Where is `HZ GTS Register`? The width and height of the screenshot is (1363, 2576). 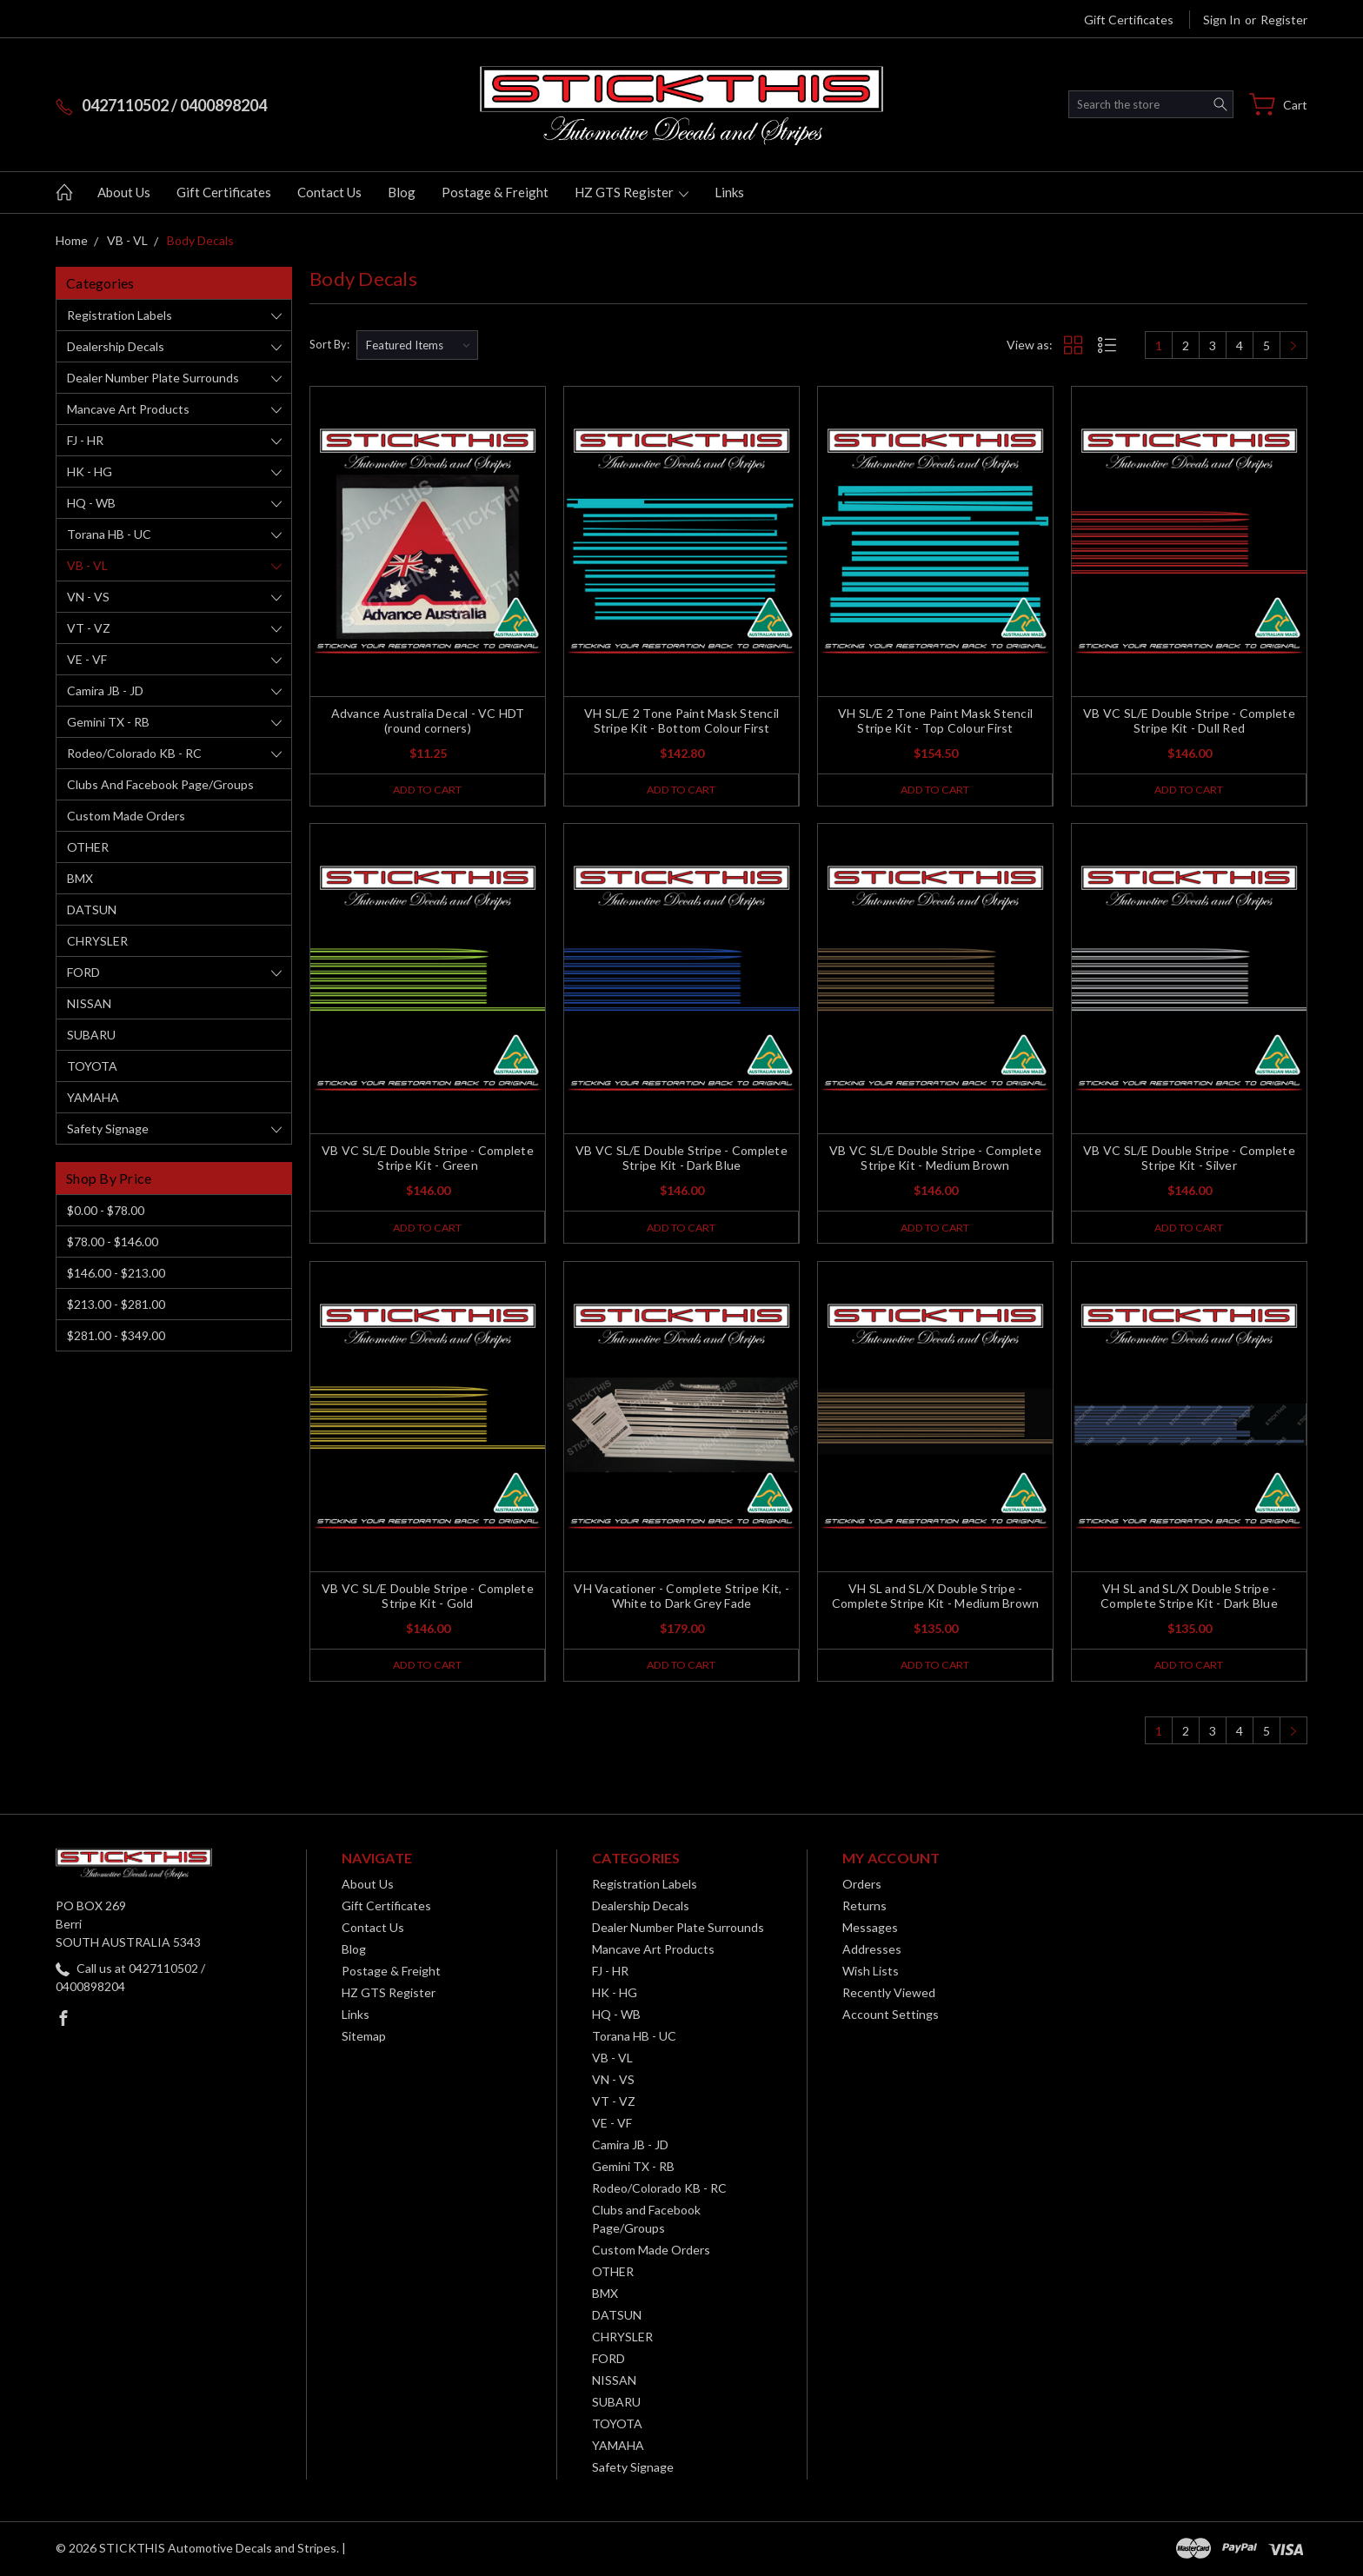 HZ GTS Register is located at coordinates (631, 192).